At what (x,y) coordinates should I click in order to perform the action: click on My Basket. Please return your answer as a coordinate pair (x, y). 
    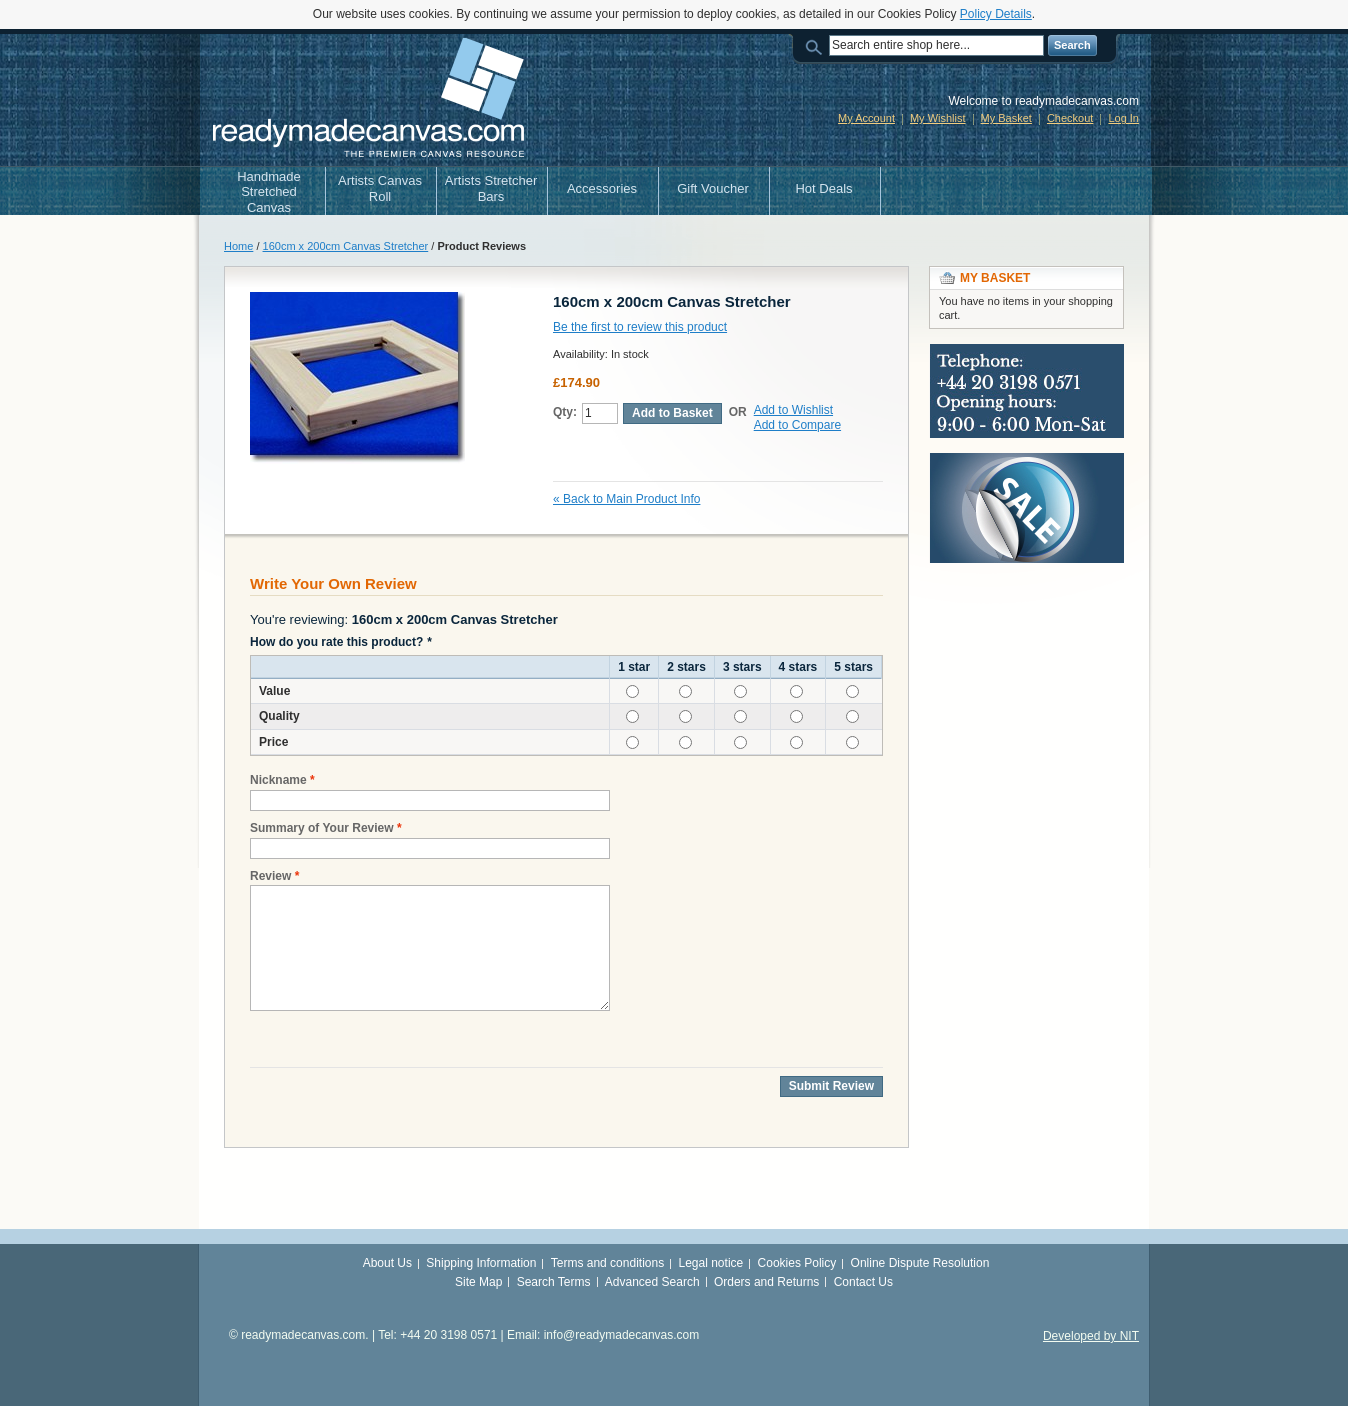
    Looking at the image, I should click on (1006, 118).